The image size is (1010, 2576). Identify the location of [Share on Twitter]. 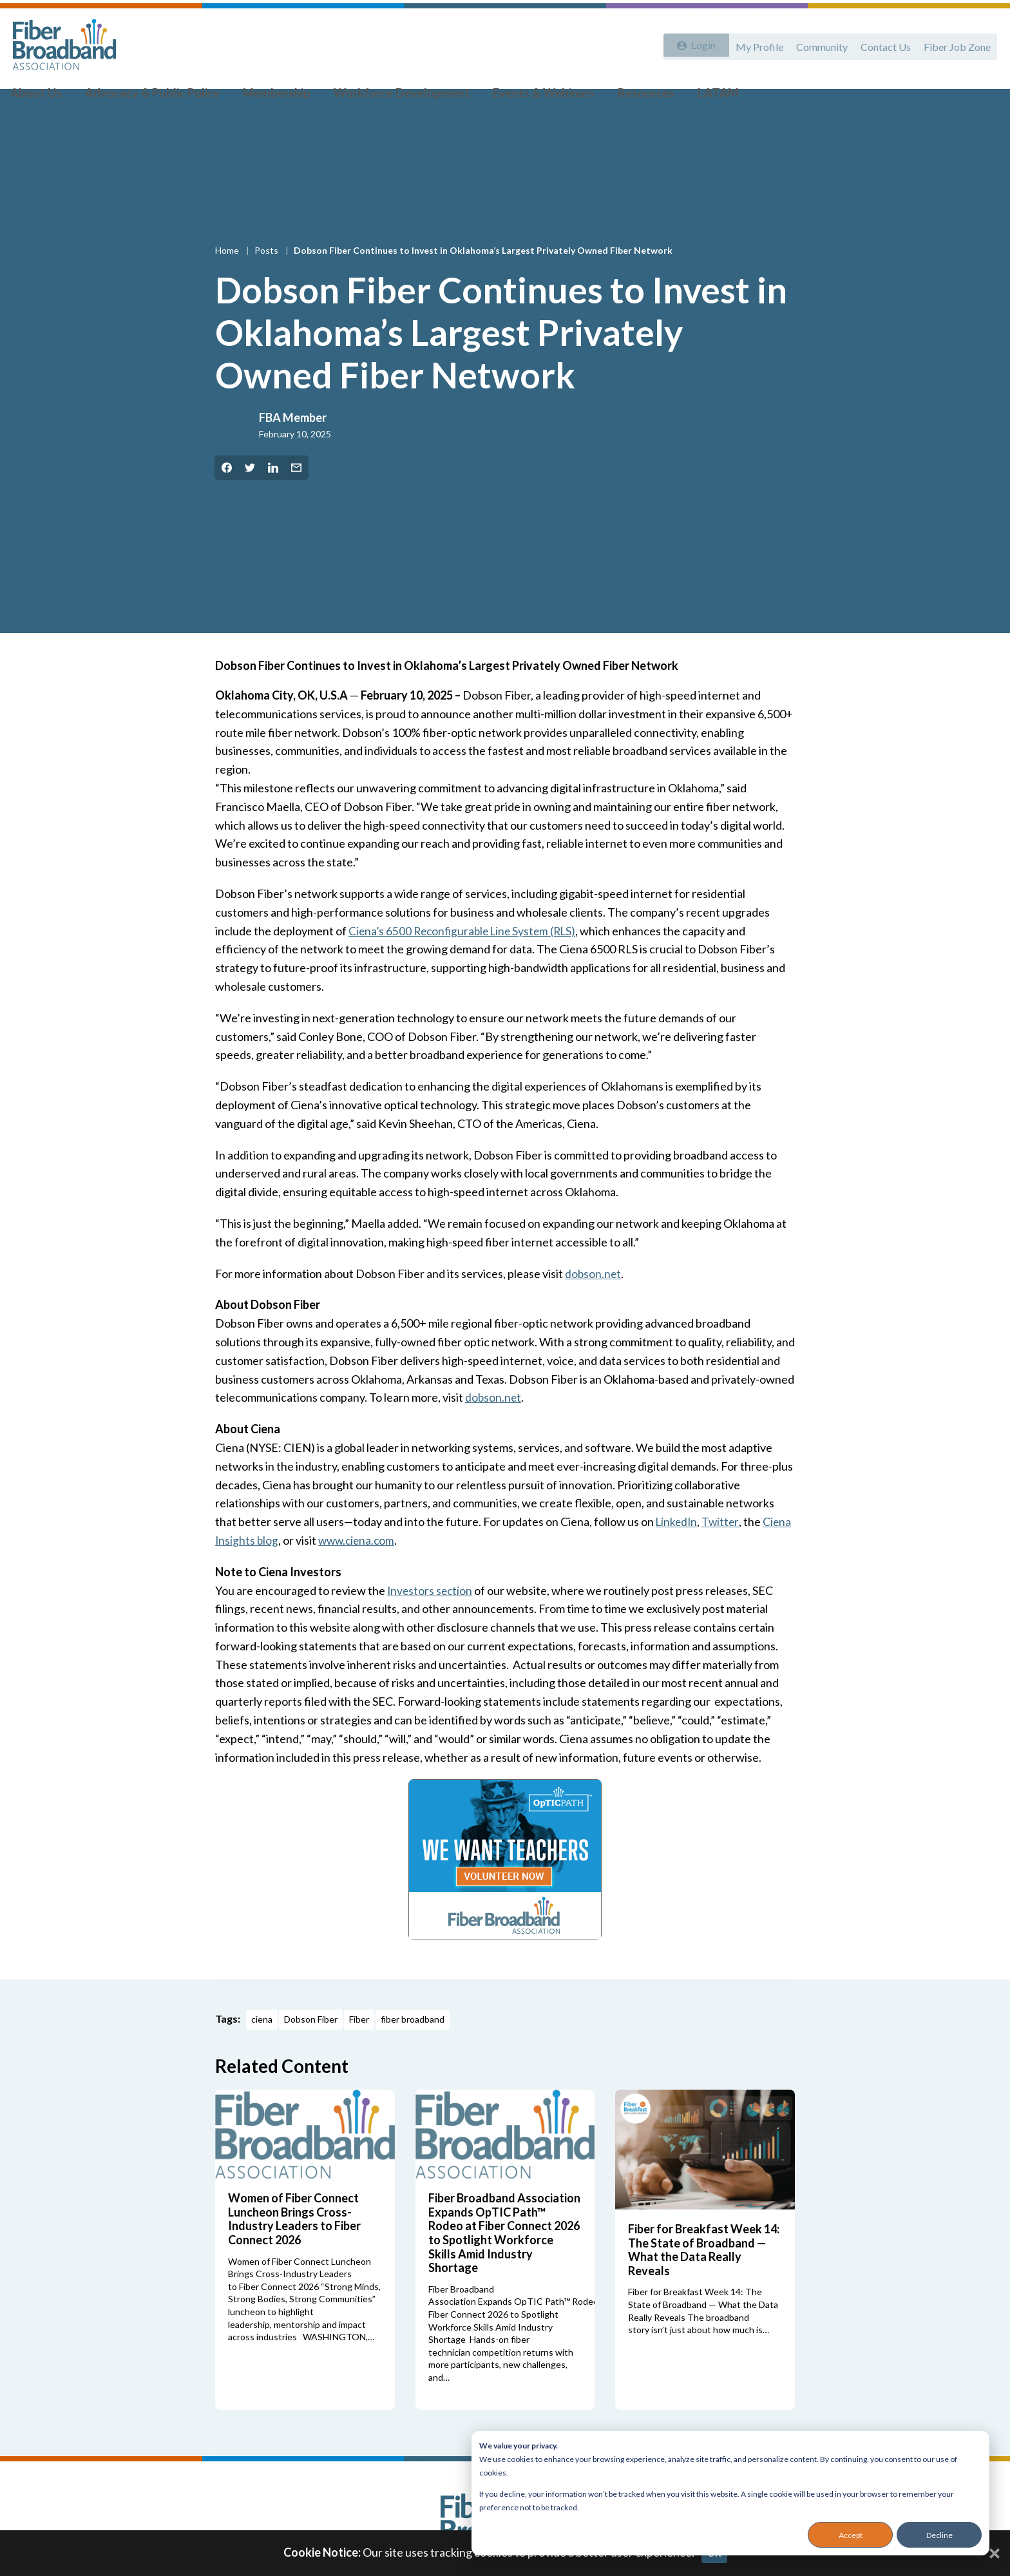
(250, 496).